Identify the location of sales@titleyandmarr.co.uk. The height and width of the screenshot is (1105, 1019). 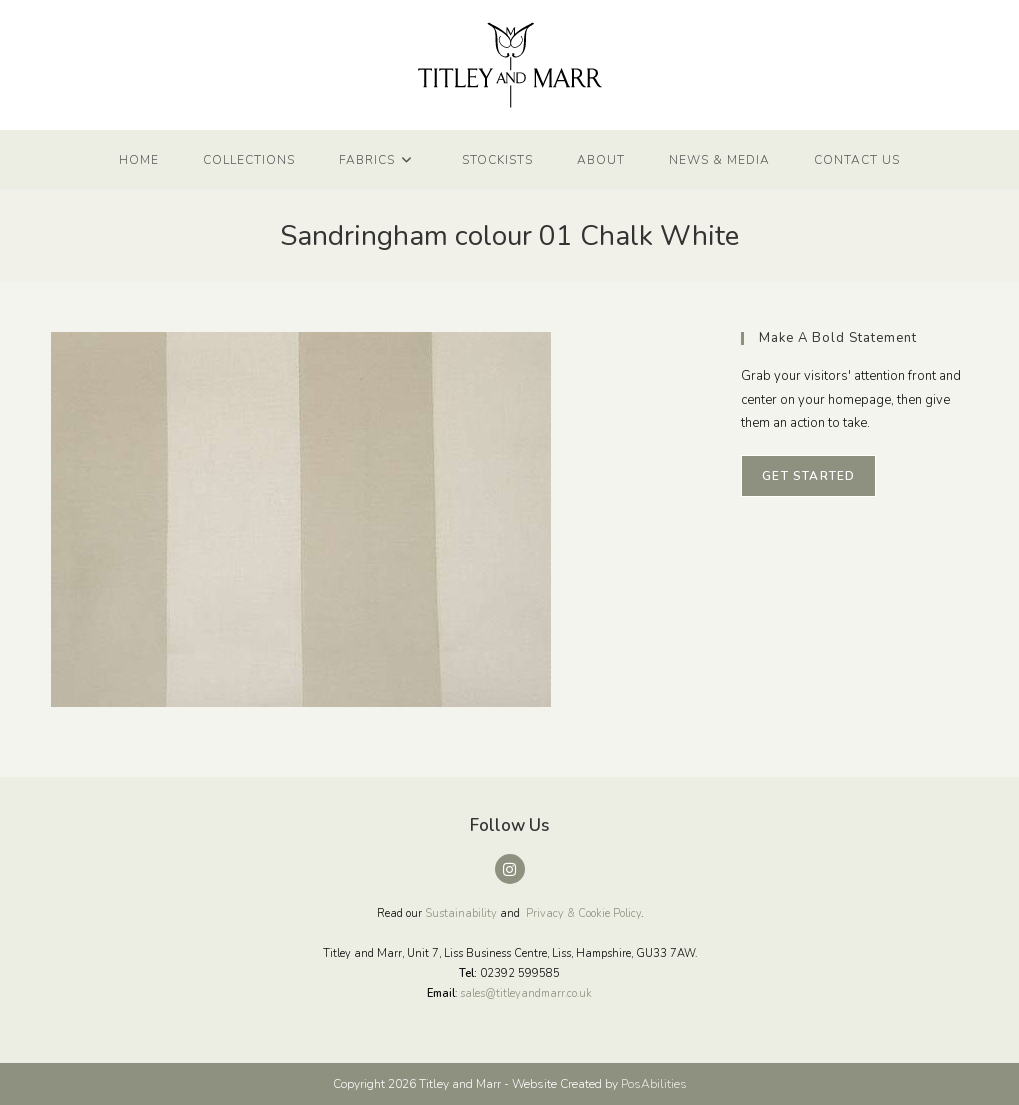
(526, 993).